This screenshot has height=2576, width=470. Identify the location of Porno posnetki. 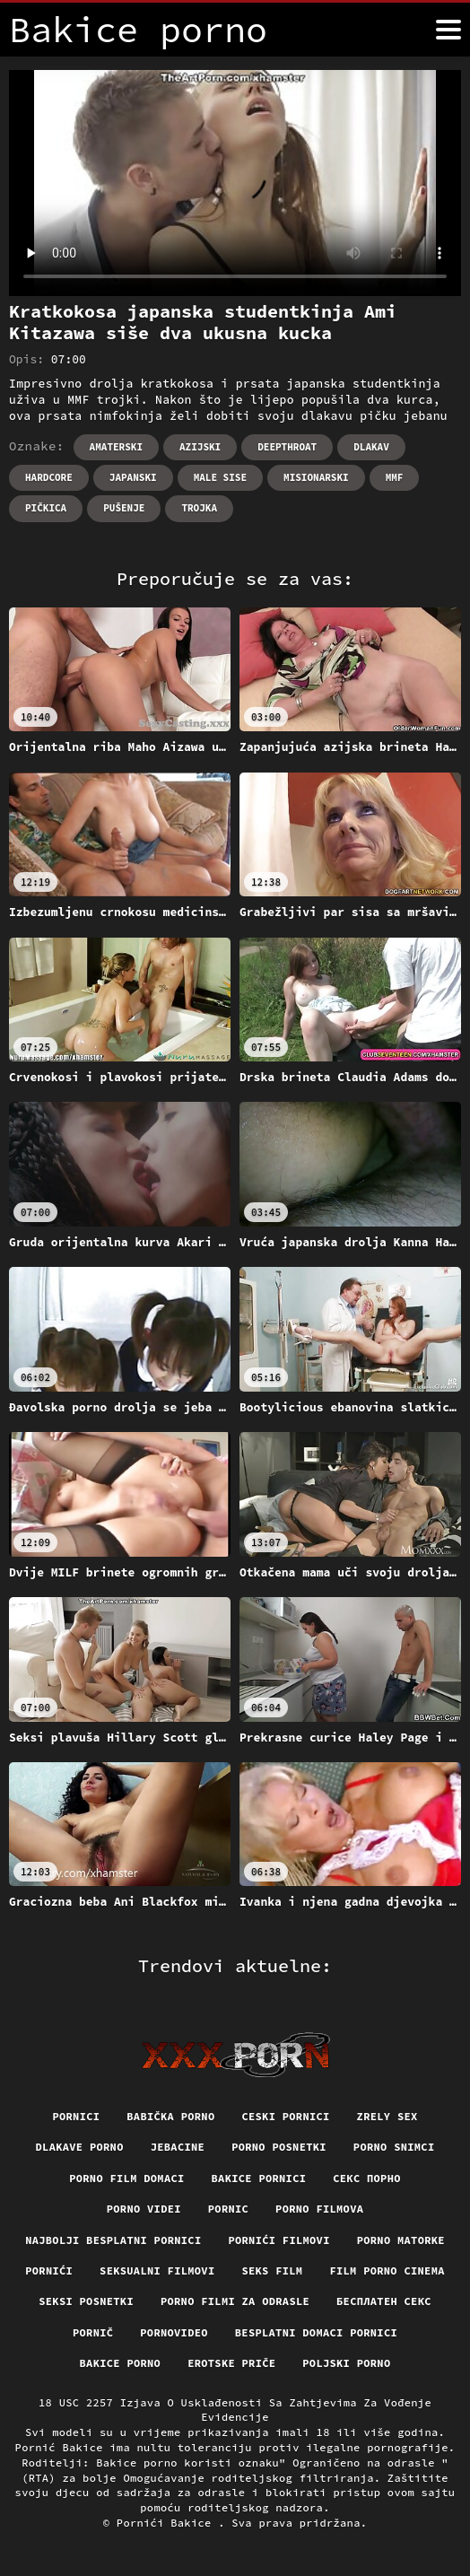
(278, 2146).